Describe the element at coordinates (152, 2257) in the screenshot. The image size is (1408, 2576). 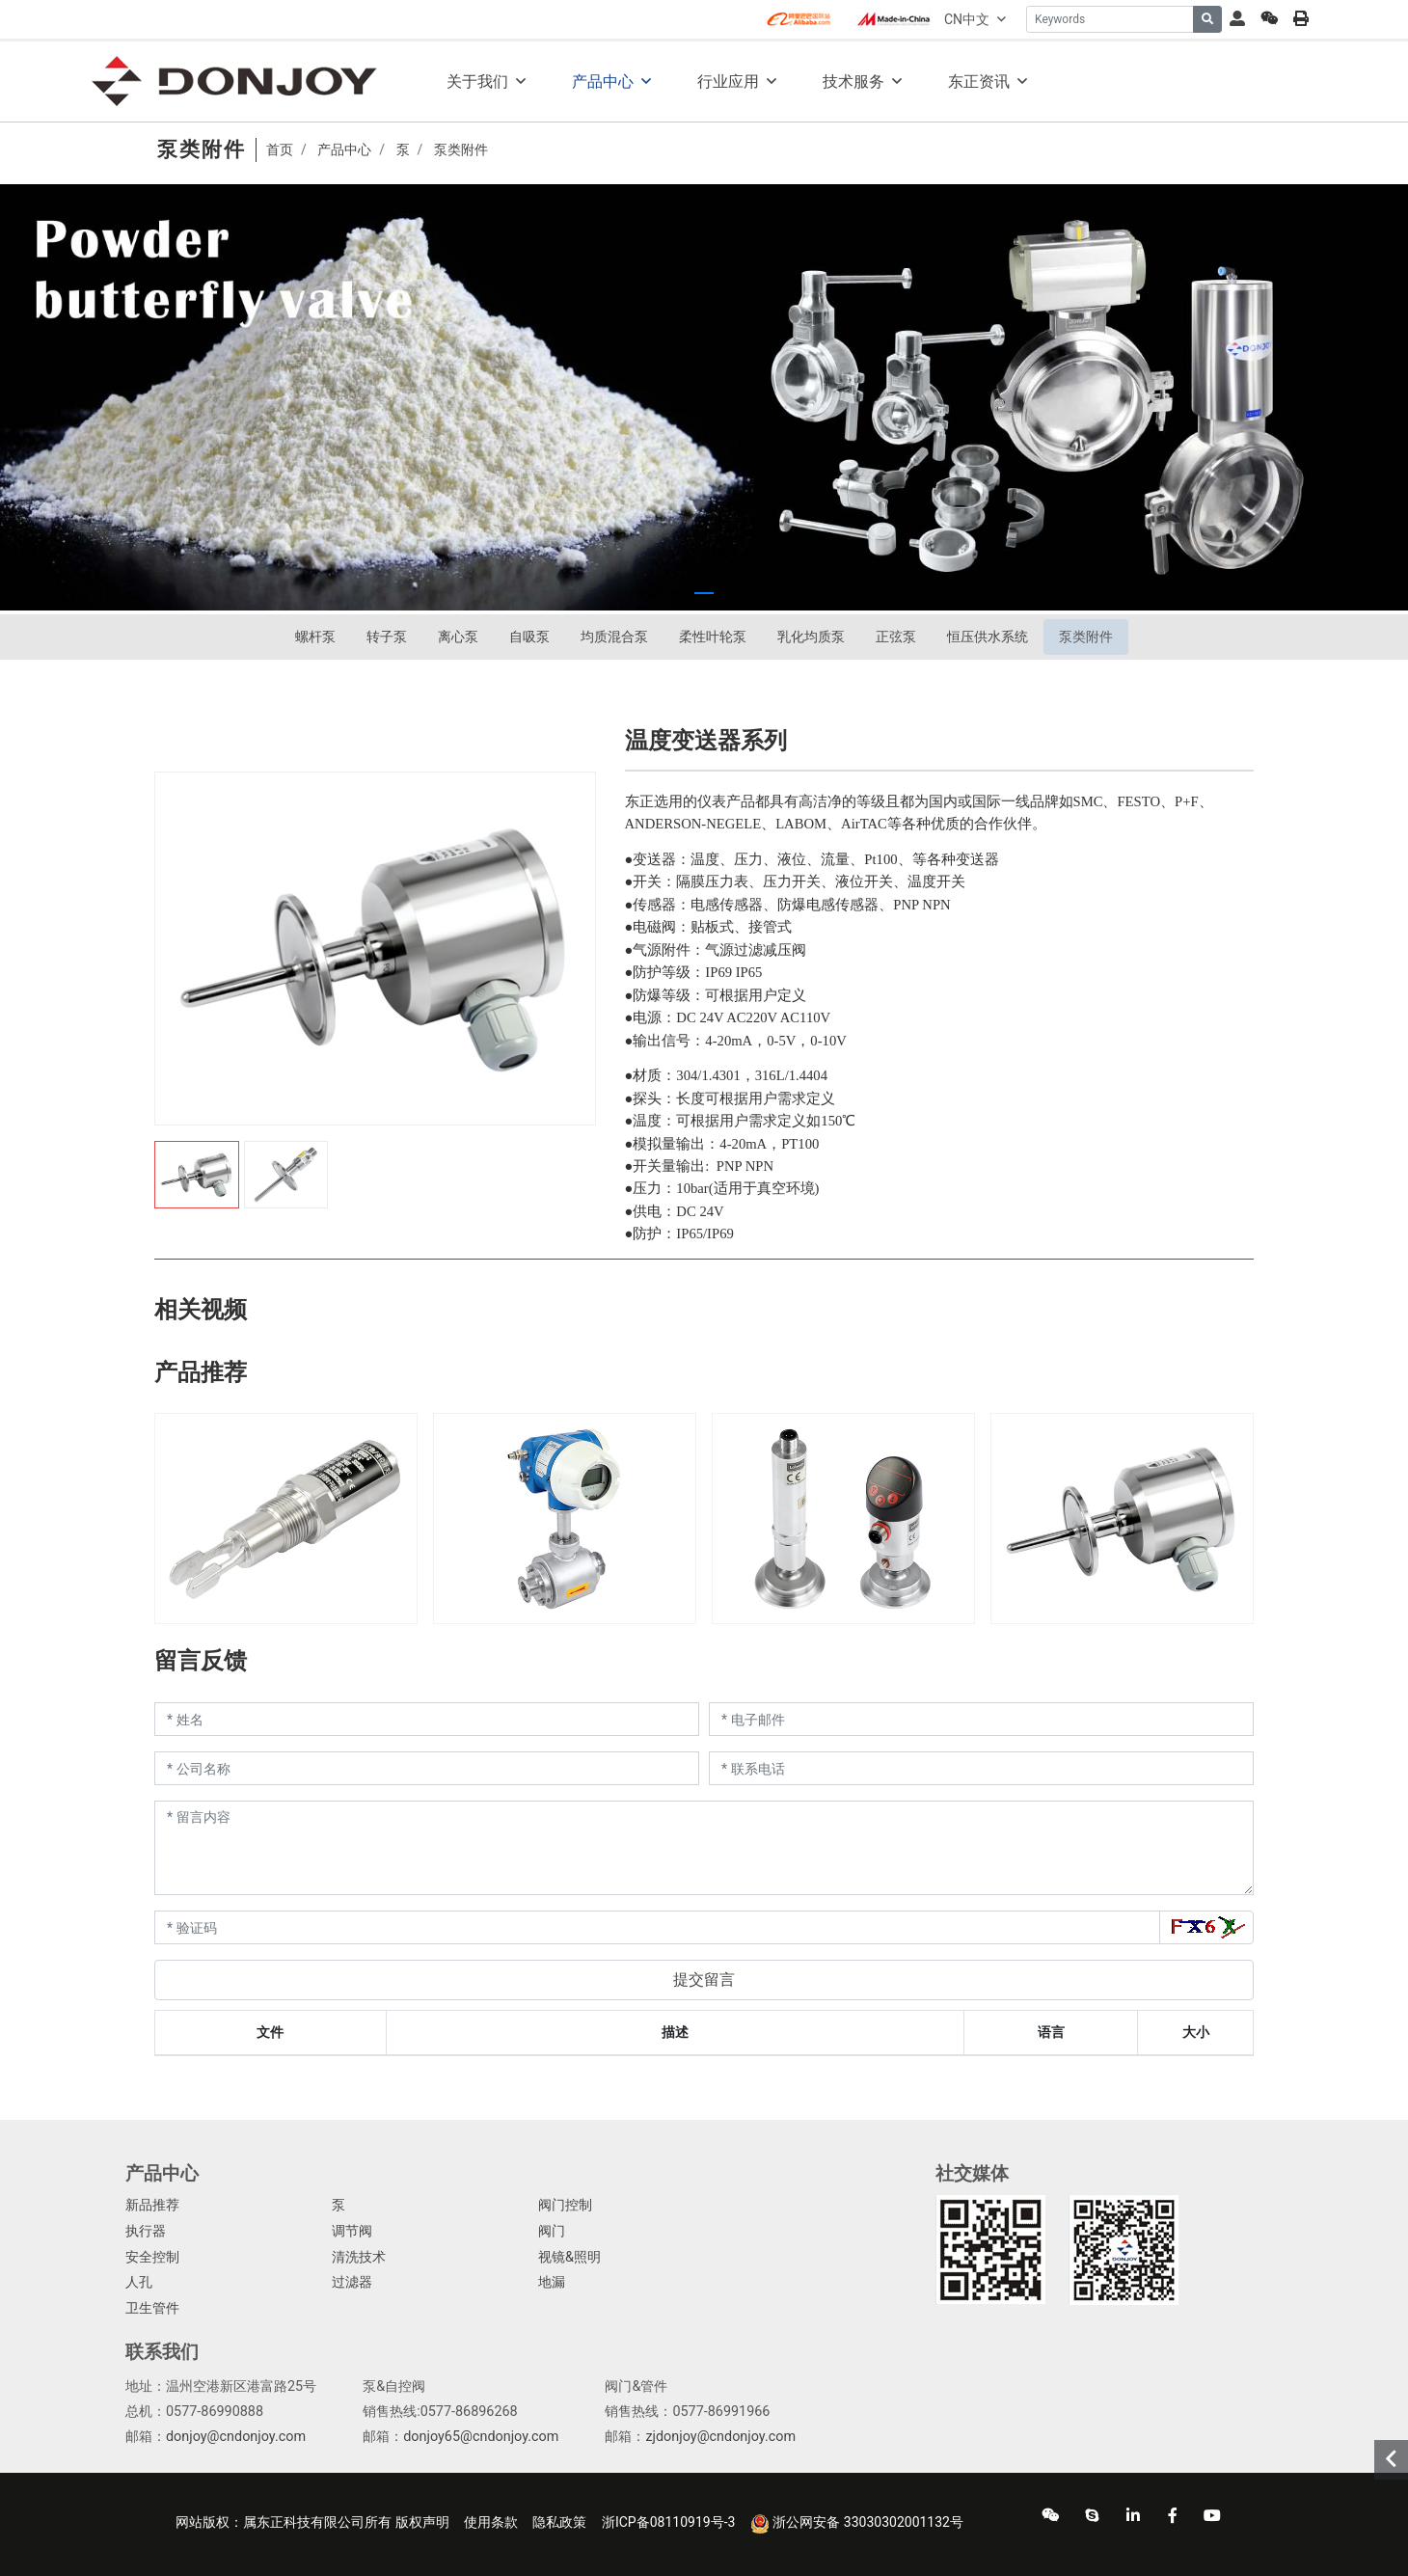
I see `安全控制` at that location.